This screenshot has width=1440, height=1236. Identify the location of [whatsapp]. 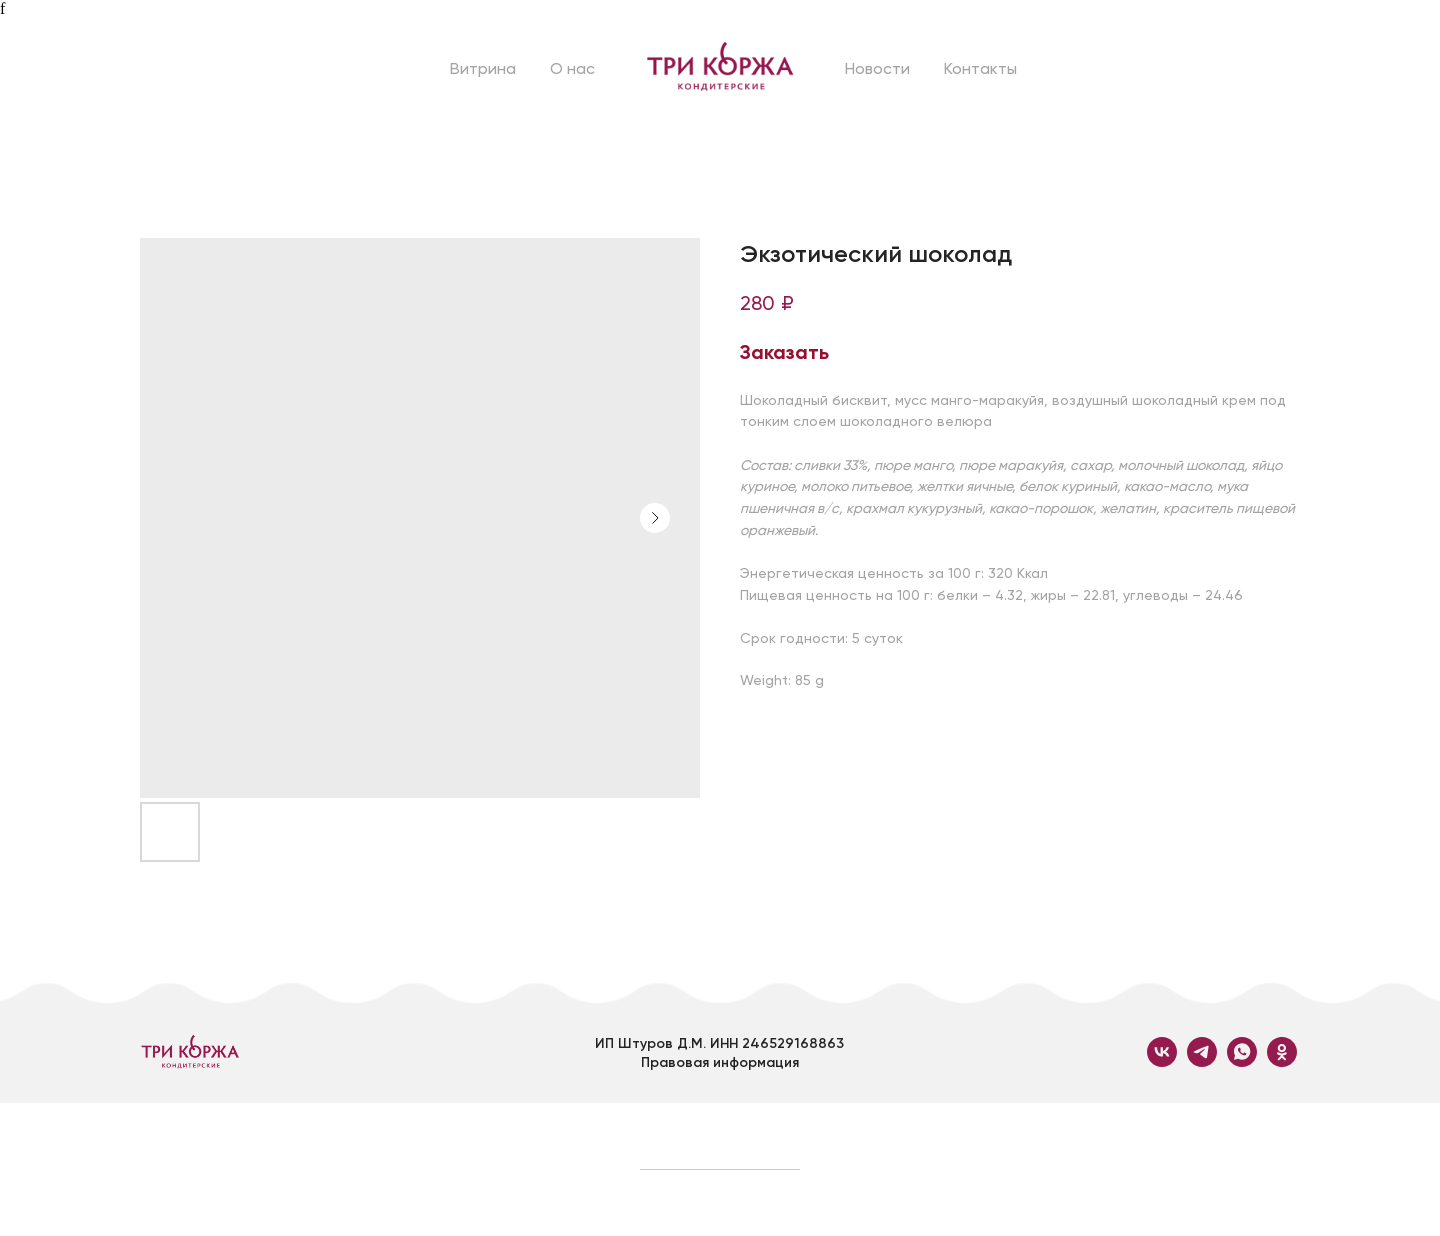
(1242, 1061).